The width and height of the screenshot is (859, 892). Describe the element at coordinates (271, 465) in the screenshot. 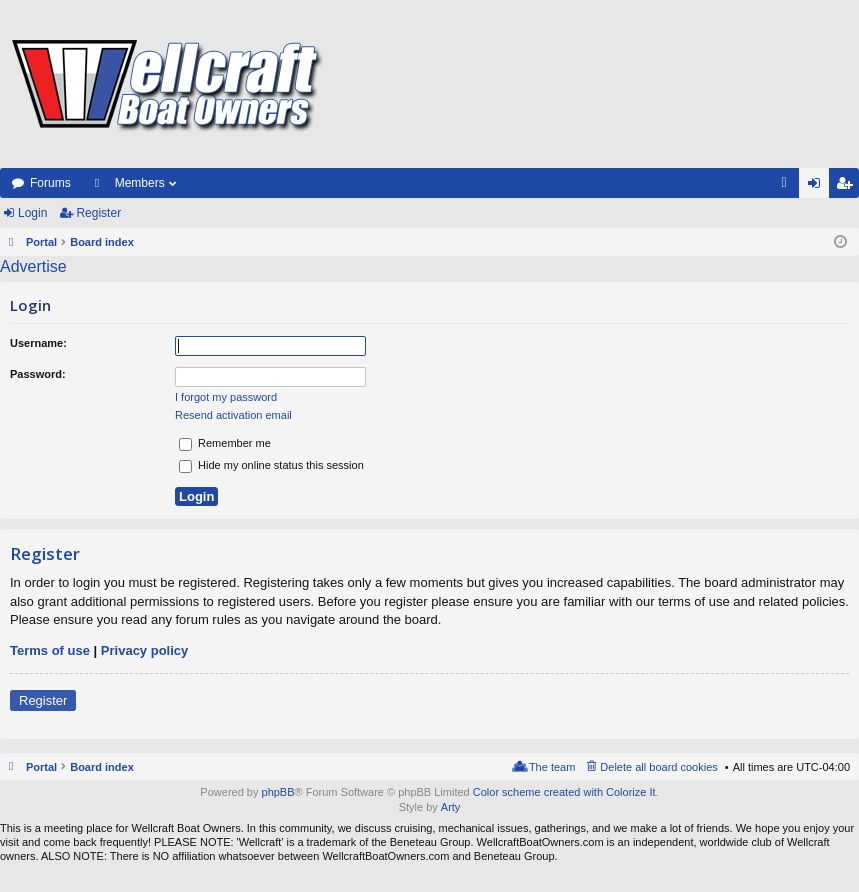

I see `Hide my online status this session` at that location.